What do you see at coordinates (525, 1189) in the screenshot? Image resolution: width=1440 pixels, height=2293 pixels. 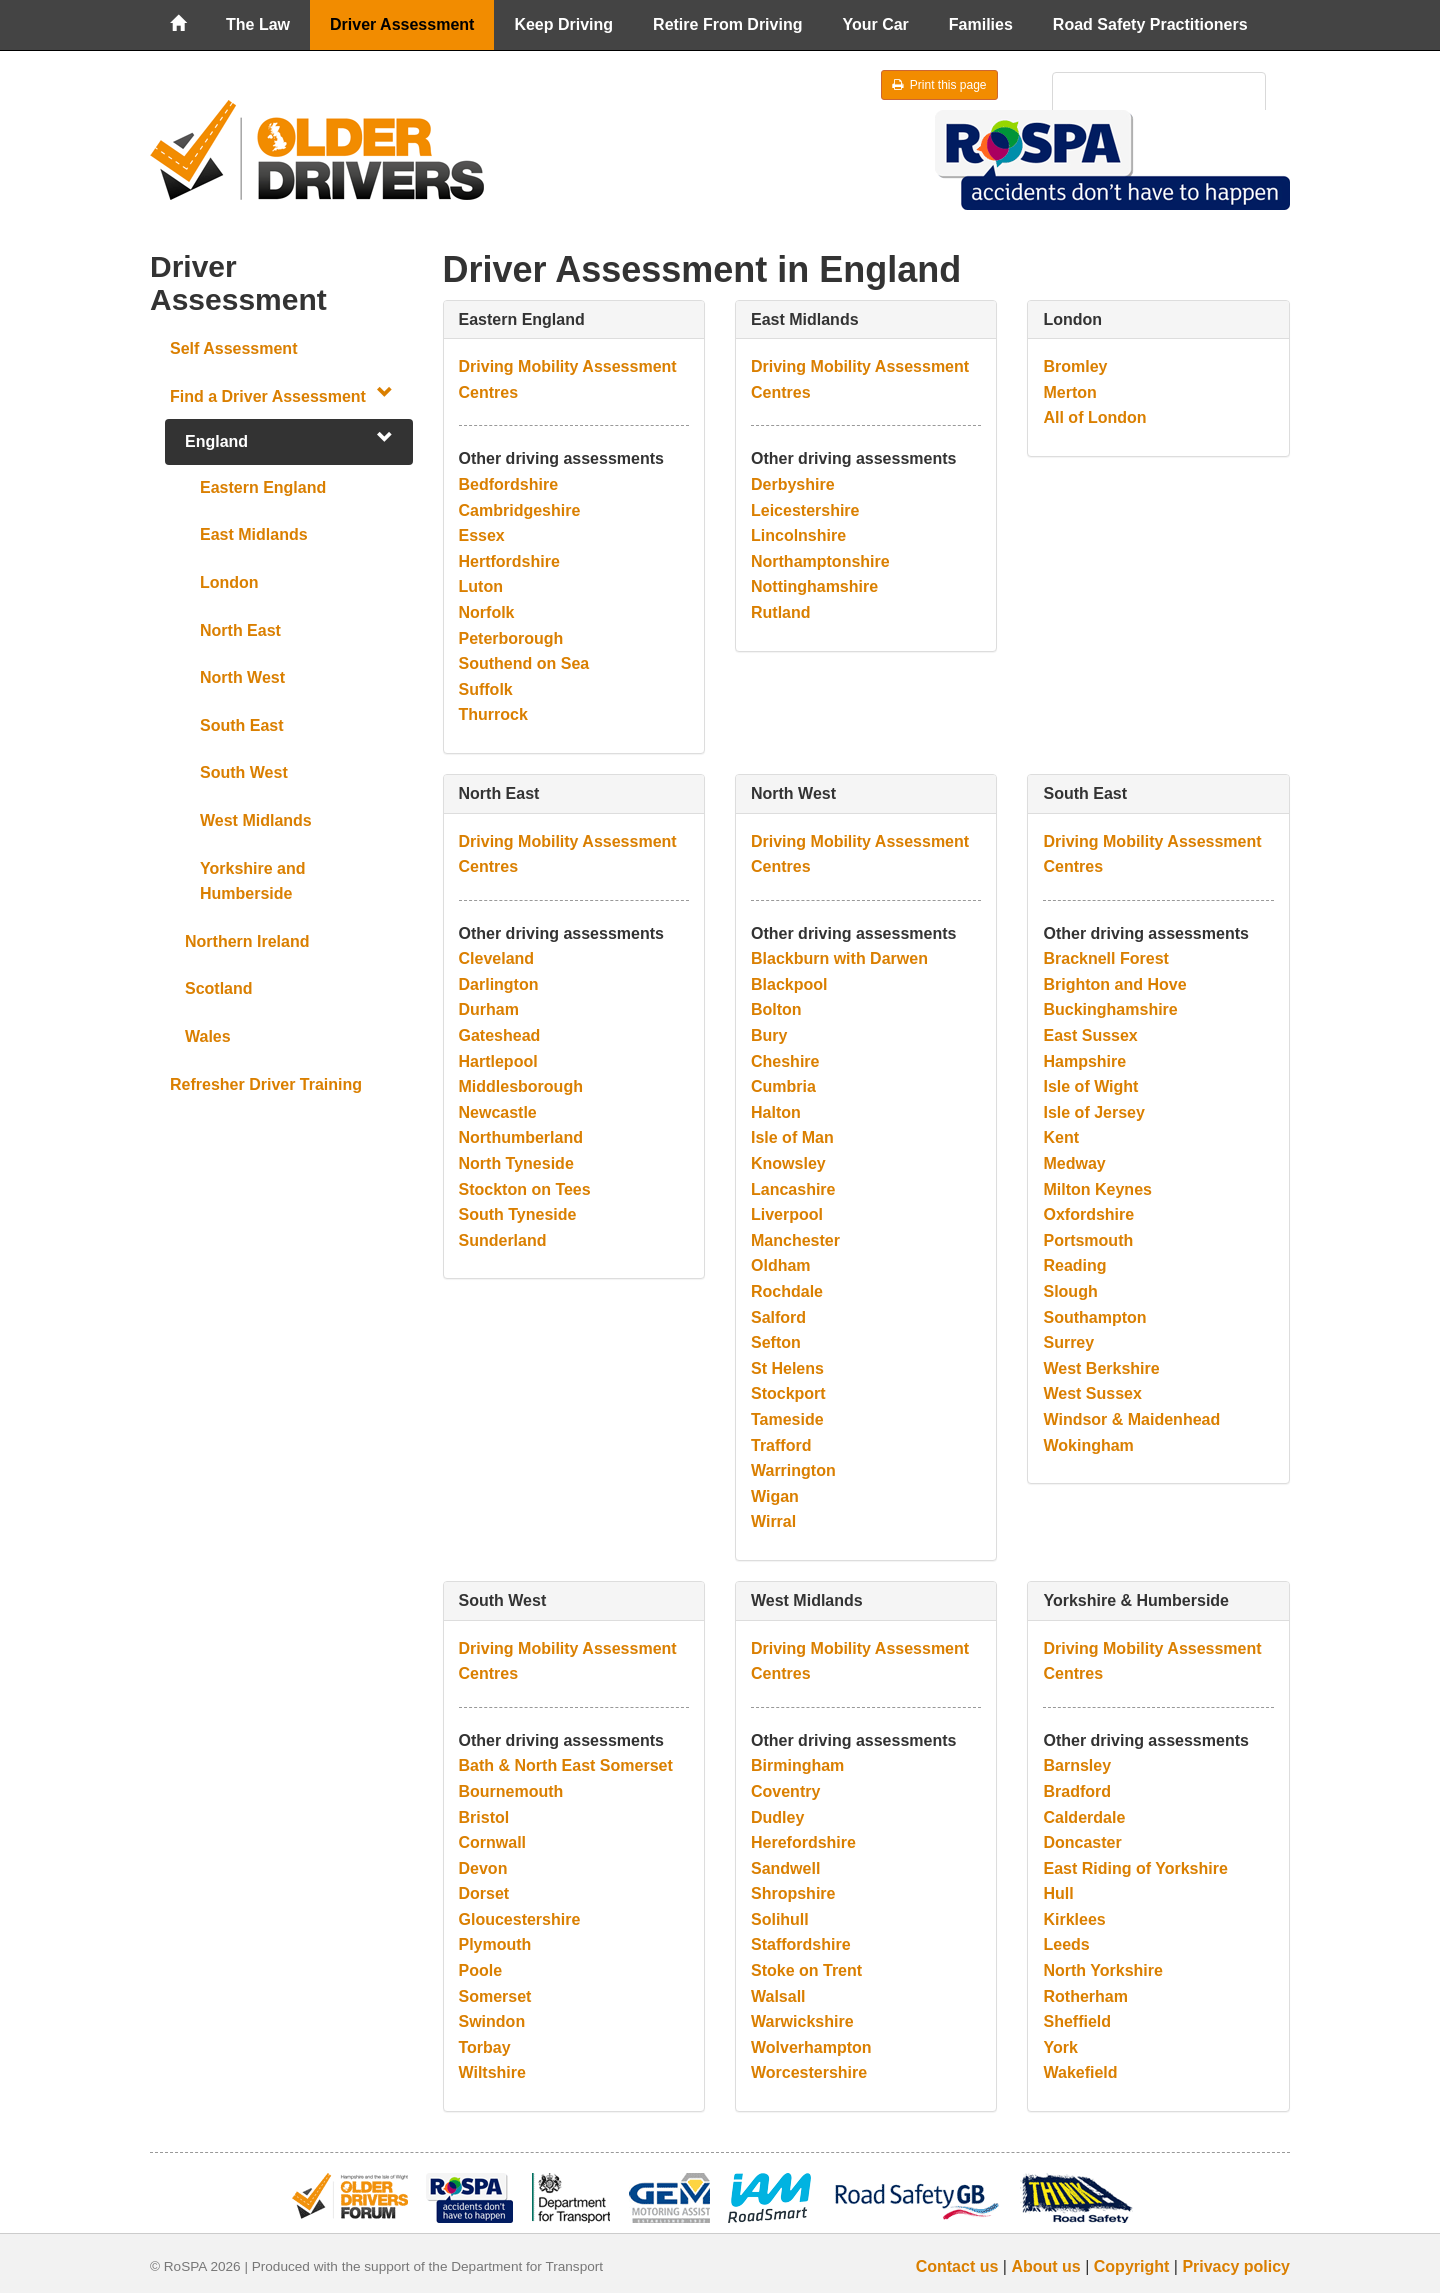 I see `Stockton on Tees` at bounding box center [525, 1189].